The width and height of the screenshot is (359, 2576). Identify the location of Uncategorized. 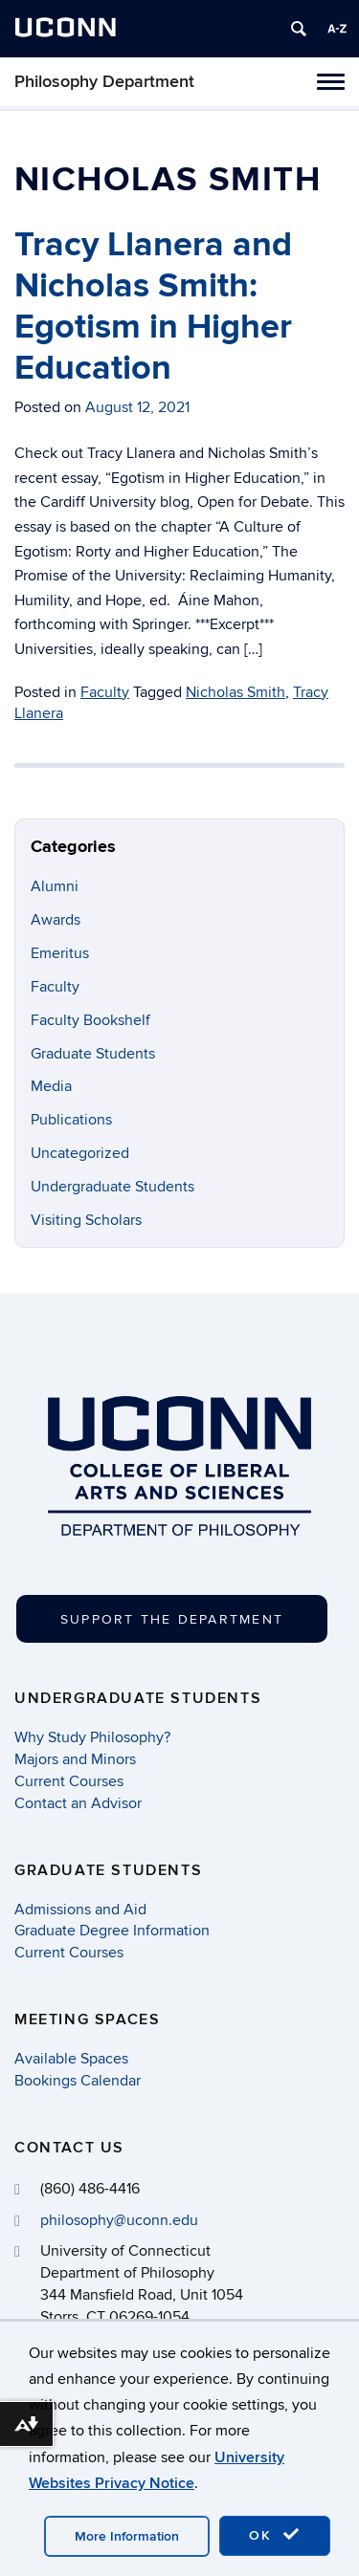
(80, 1153).